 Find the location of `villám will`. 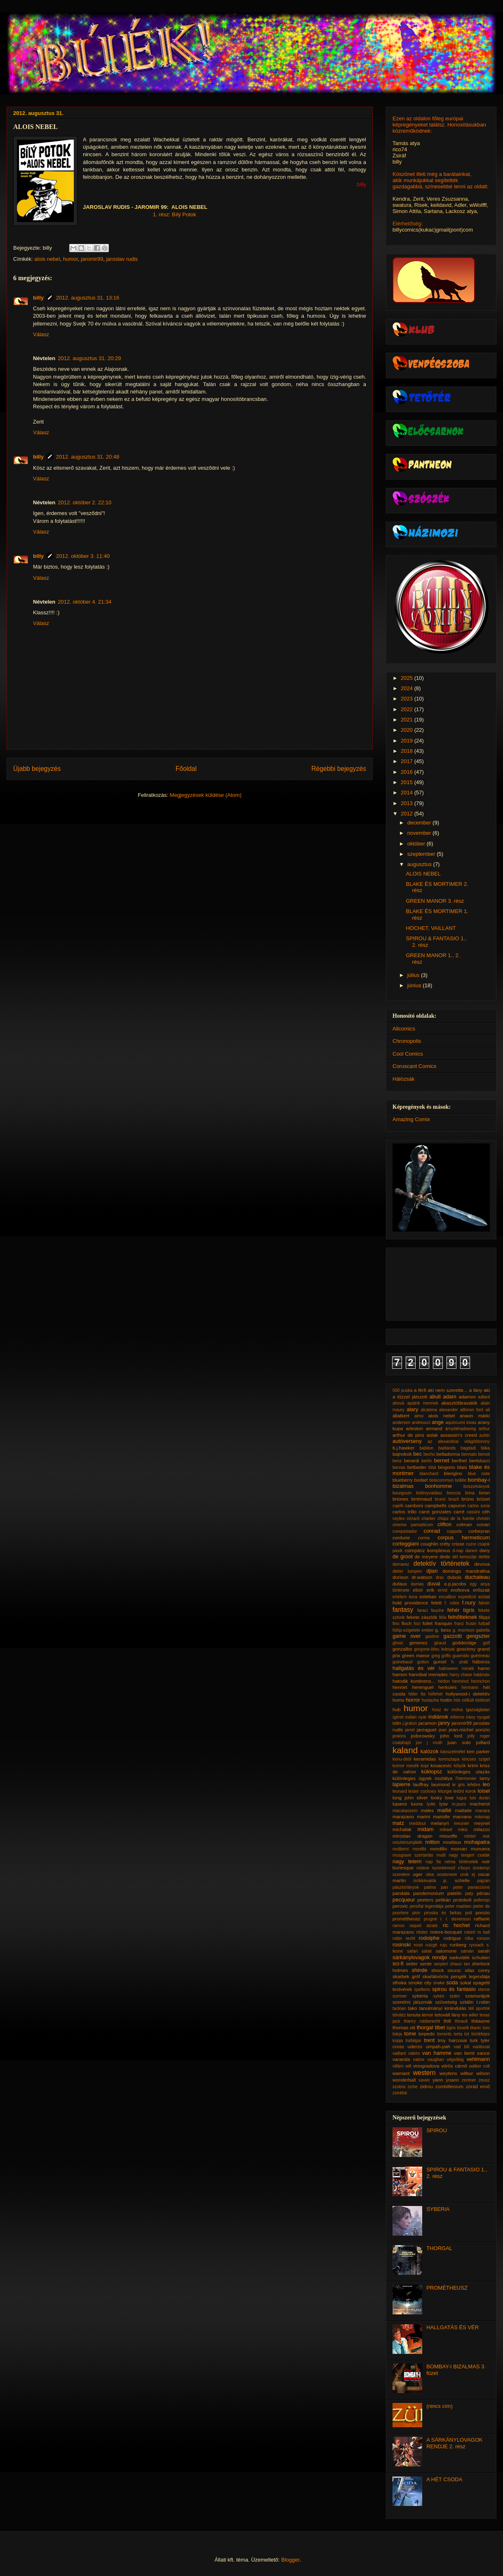

villám will is located at coordinates (402, 2066).